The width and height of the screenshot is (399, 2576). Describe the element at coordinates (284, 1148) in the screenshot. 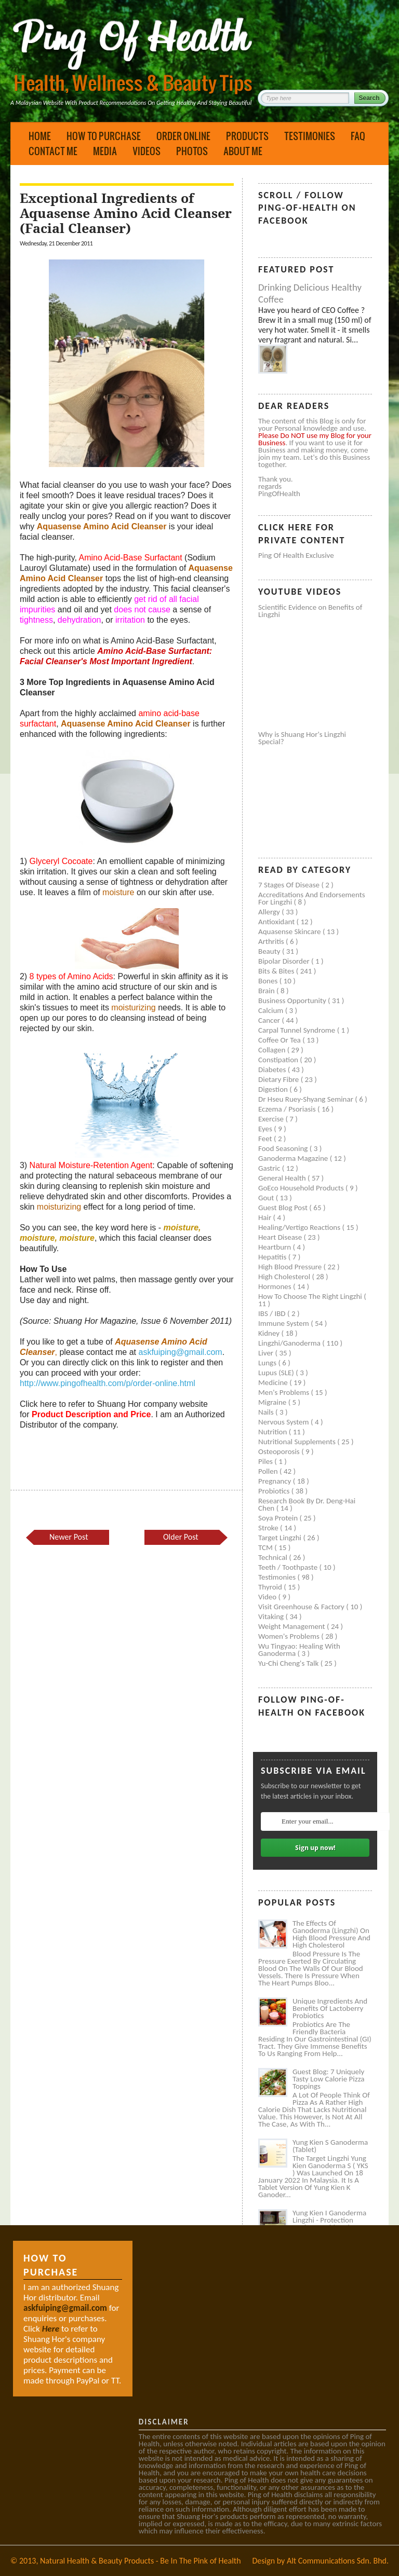

I see `Food seasoning` at that location.